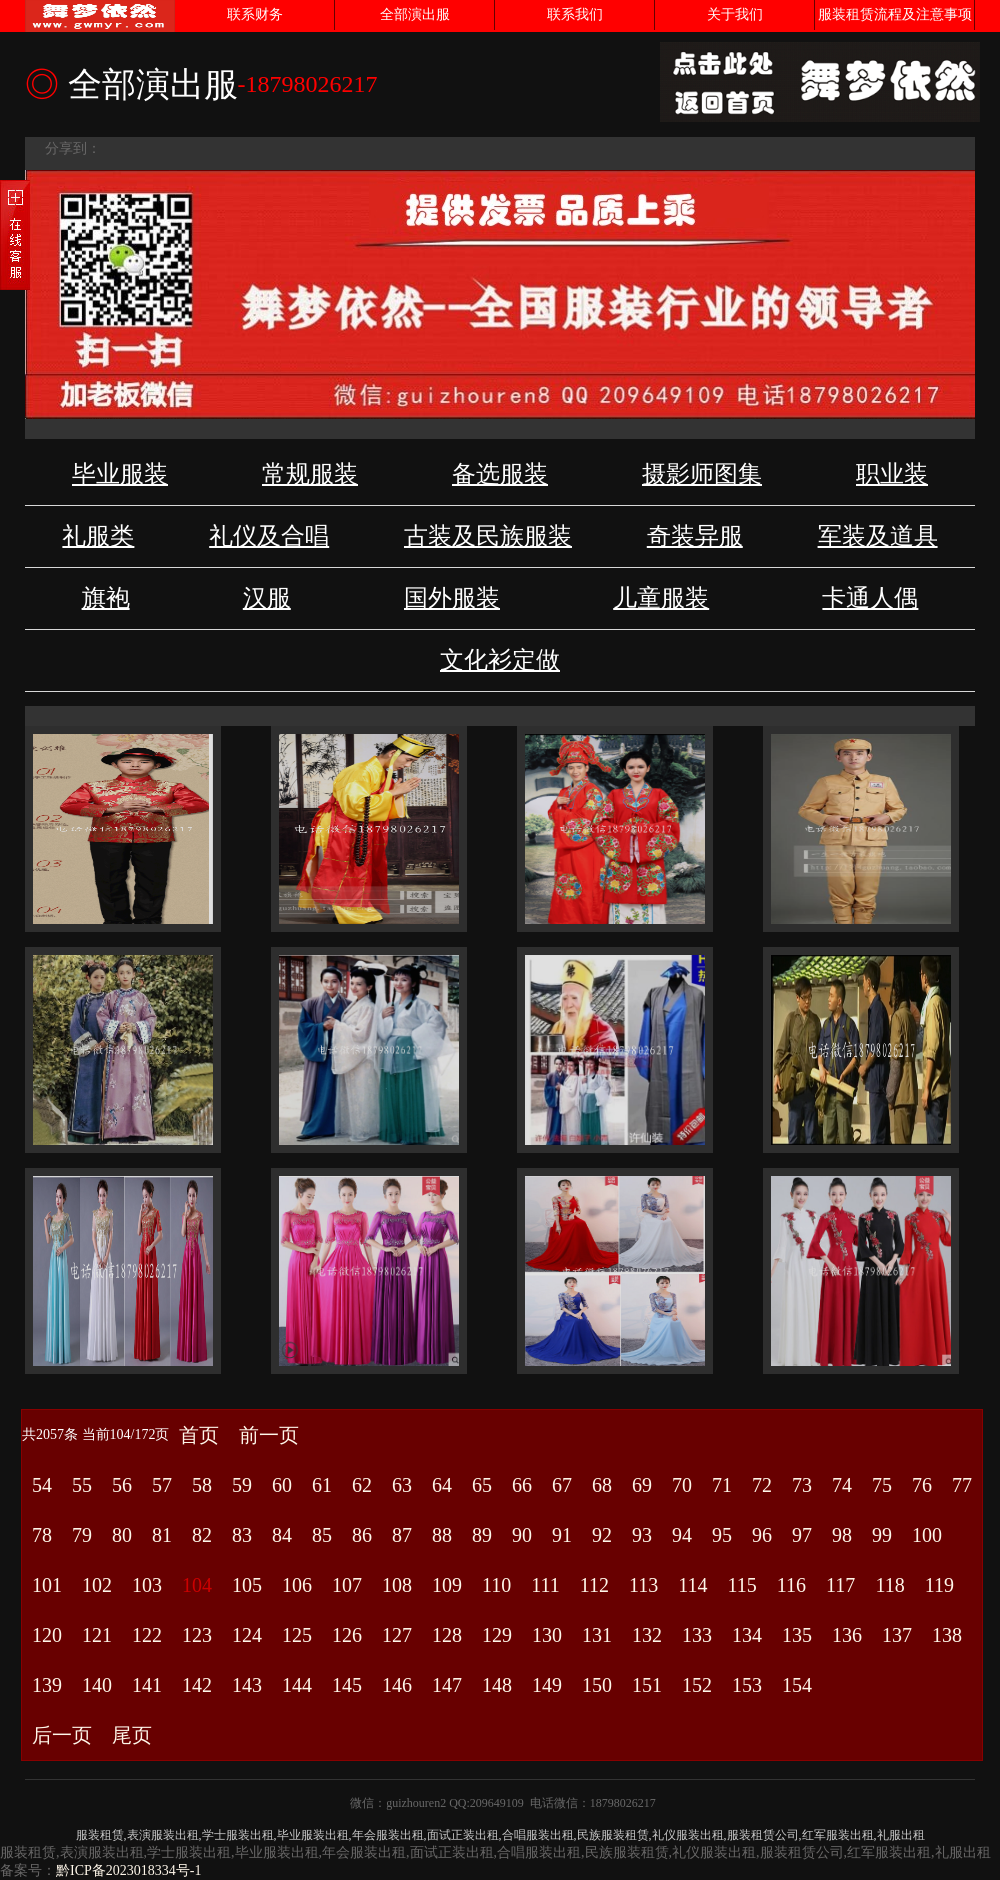  Describe the element at coordinates (602, 1535) in the screenshot. I see `92` at that location.